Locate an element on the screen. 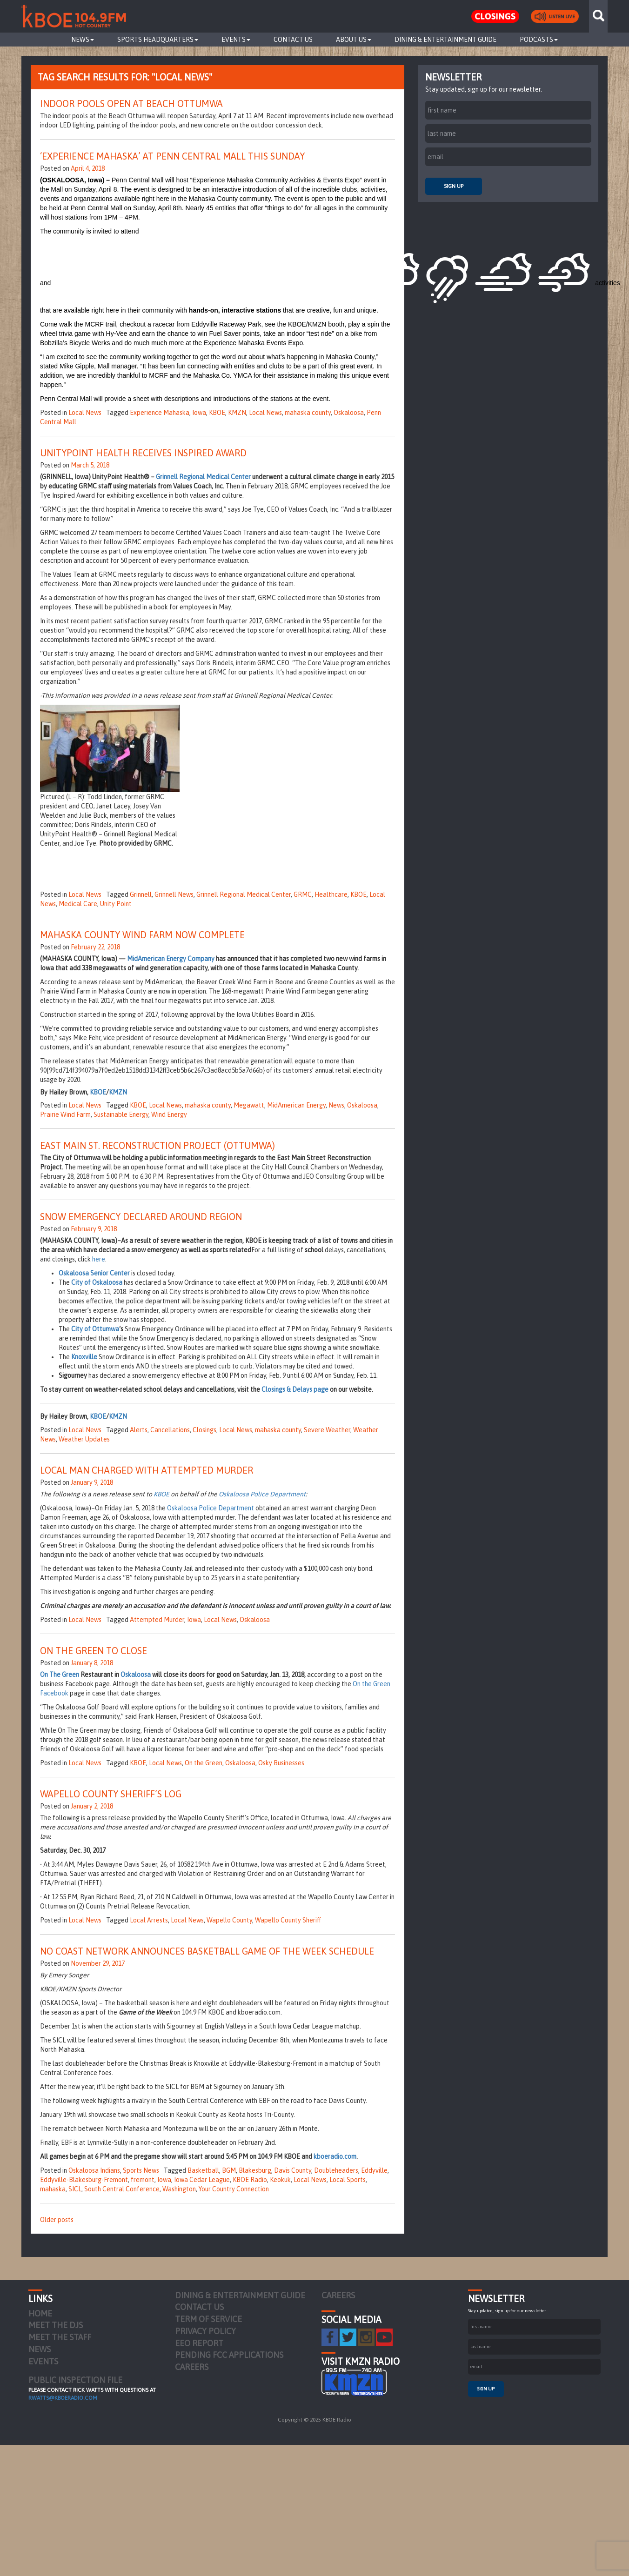  Your Country Connection is located at coordinates (234, 2189).